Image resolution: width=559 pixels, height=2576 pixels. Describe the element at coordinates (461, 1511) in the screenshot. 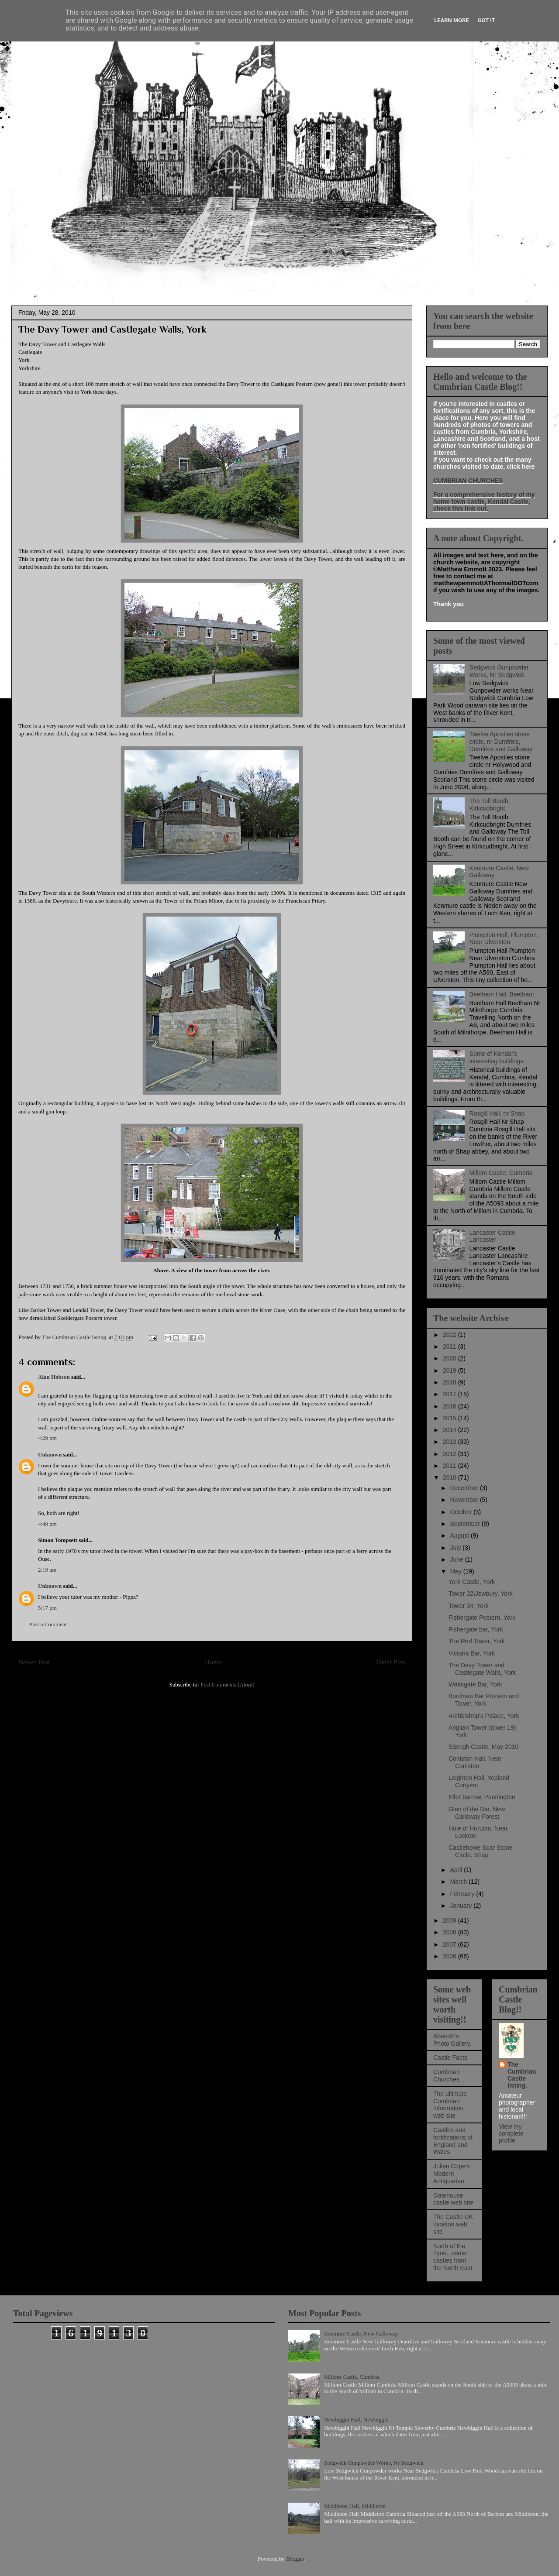

I see `October` at that location.